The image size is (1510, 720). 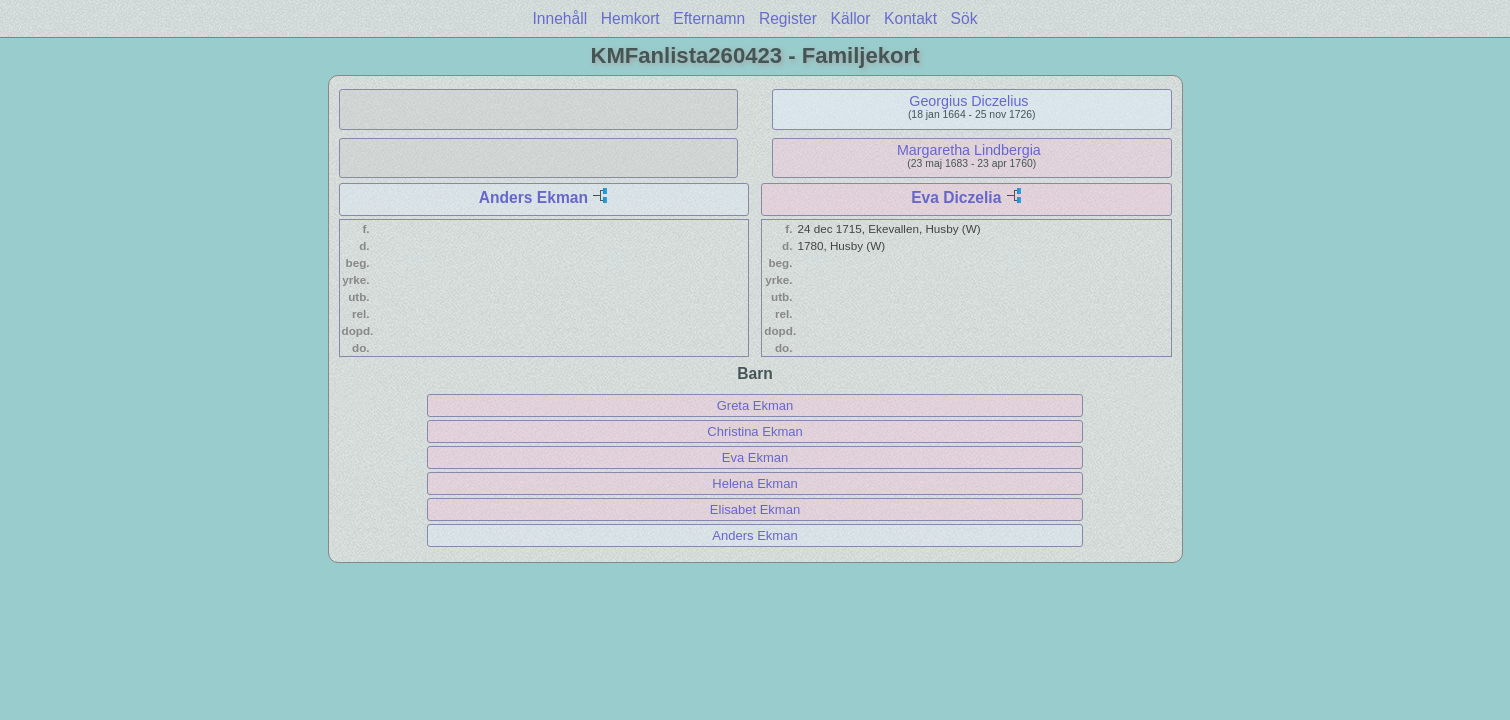 I want to click on Margaretha Lindbergia, so click(x=969, y=150).